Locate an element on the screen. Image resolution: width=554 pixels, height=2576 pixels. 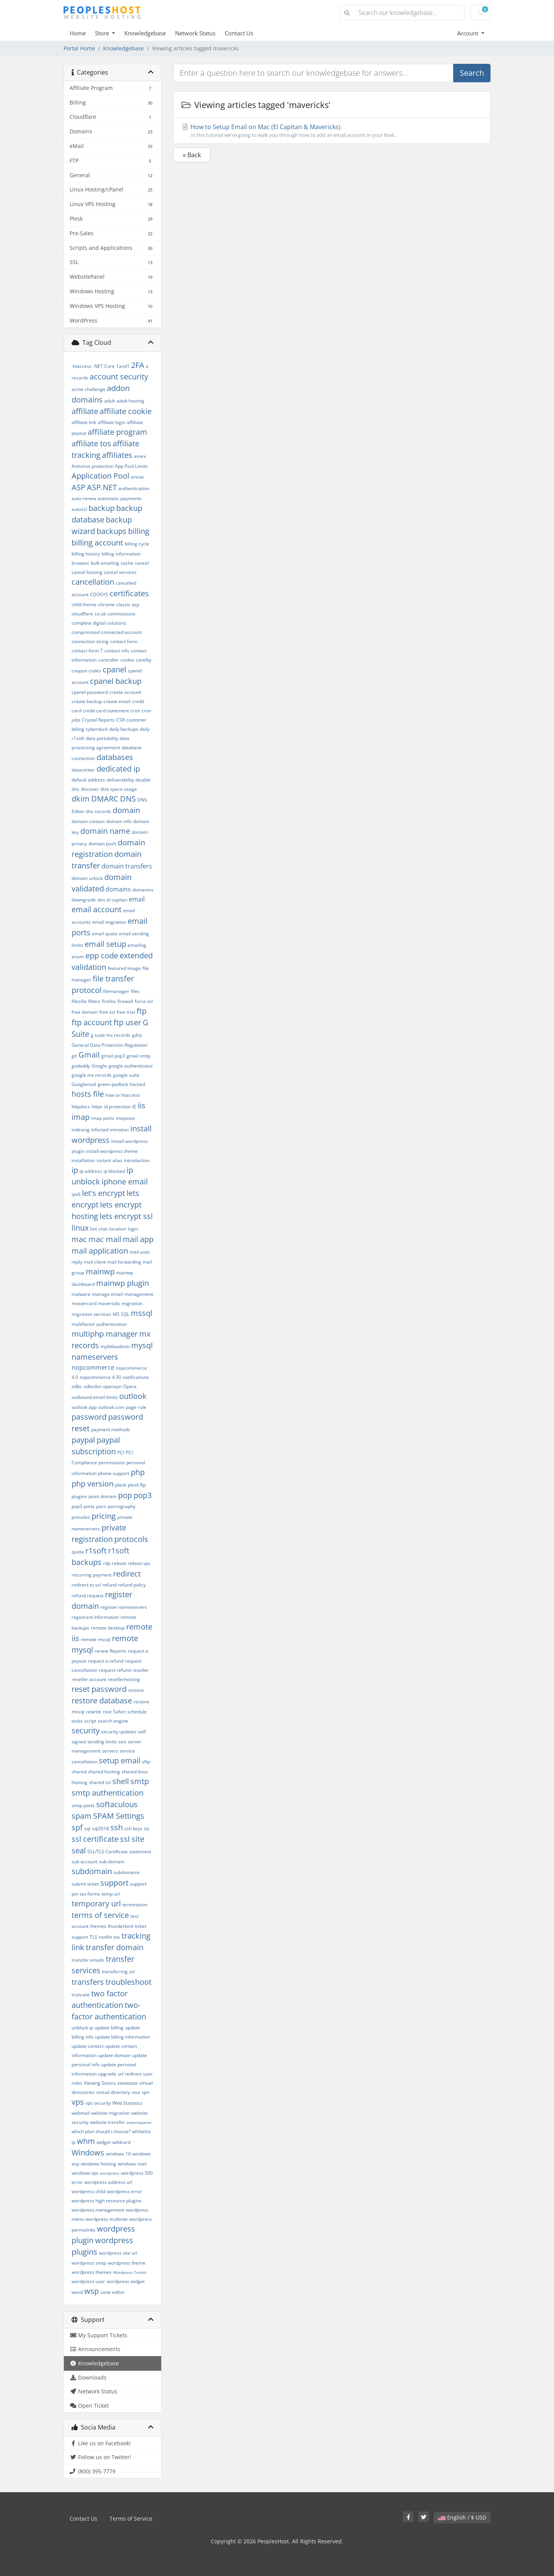
firefox is located at coordinates (109, 1001).